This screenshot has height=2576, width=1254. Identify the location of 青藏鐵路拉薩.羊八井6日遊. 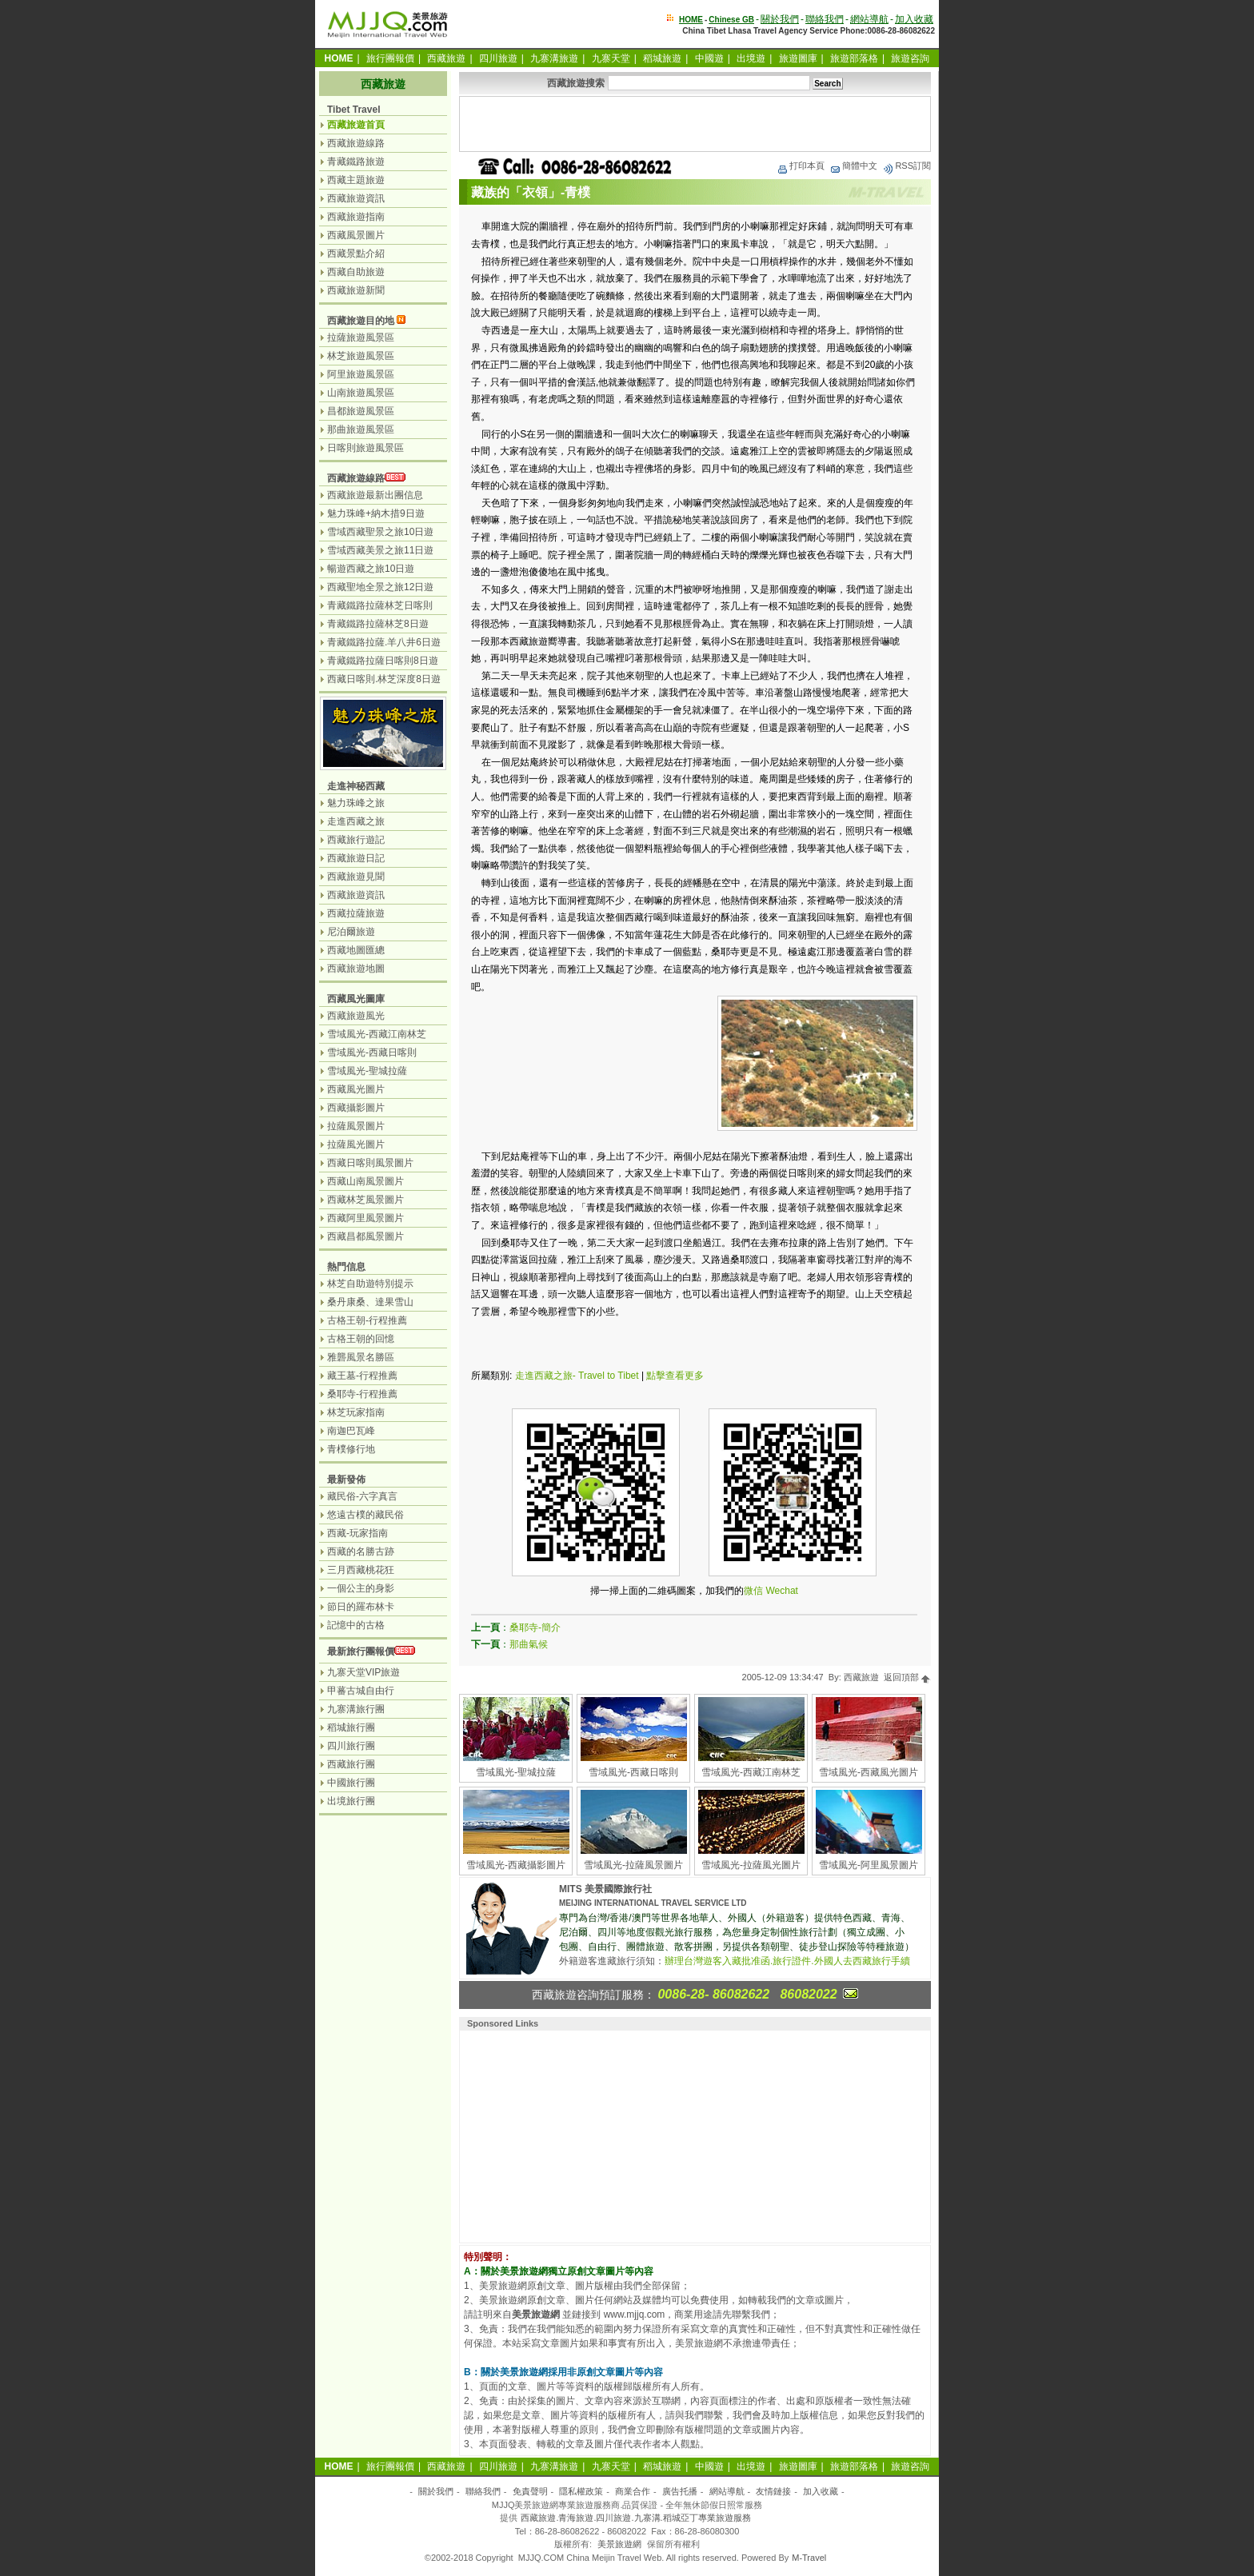
(384, 642).